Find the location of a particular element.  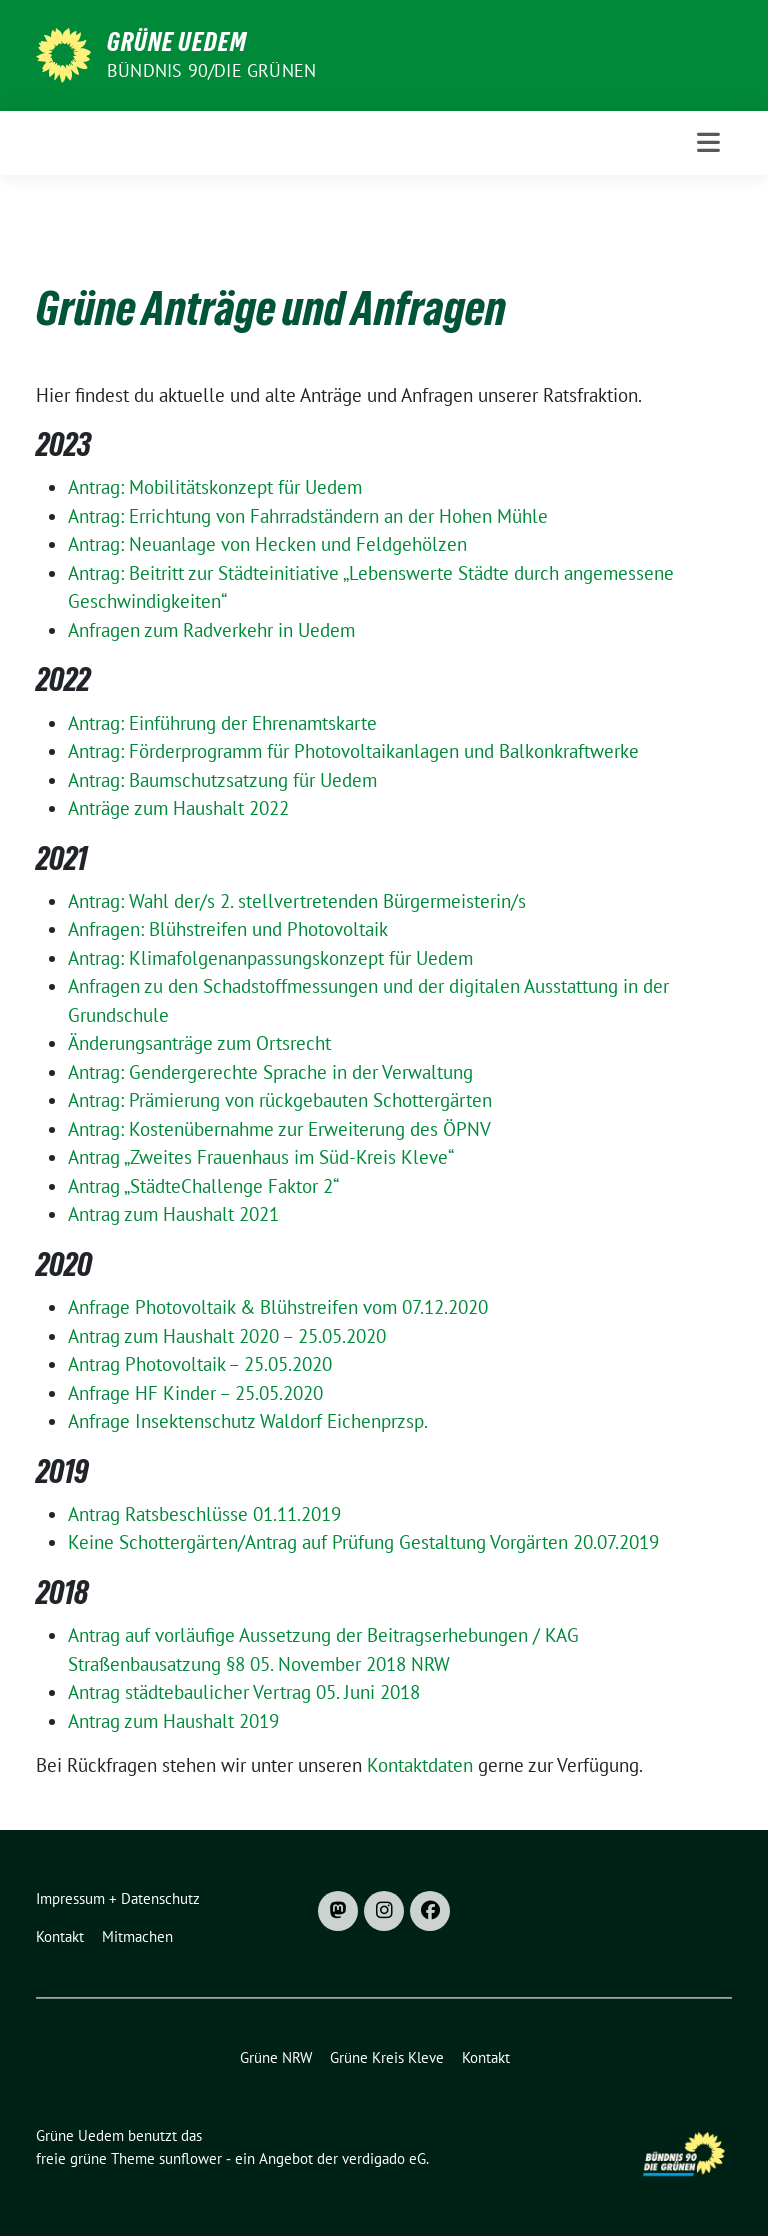

sunflower is located at coordinates (190, 2158).